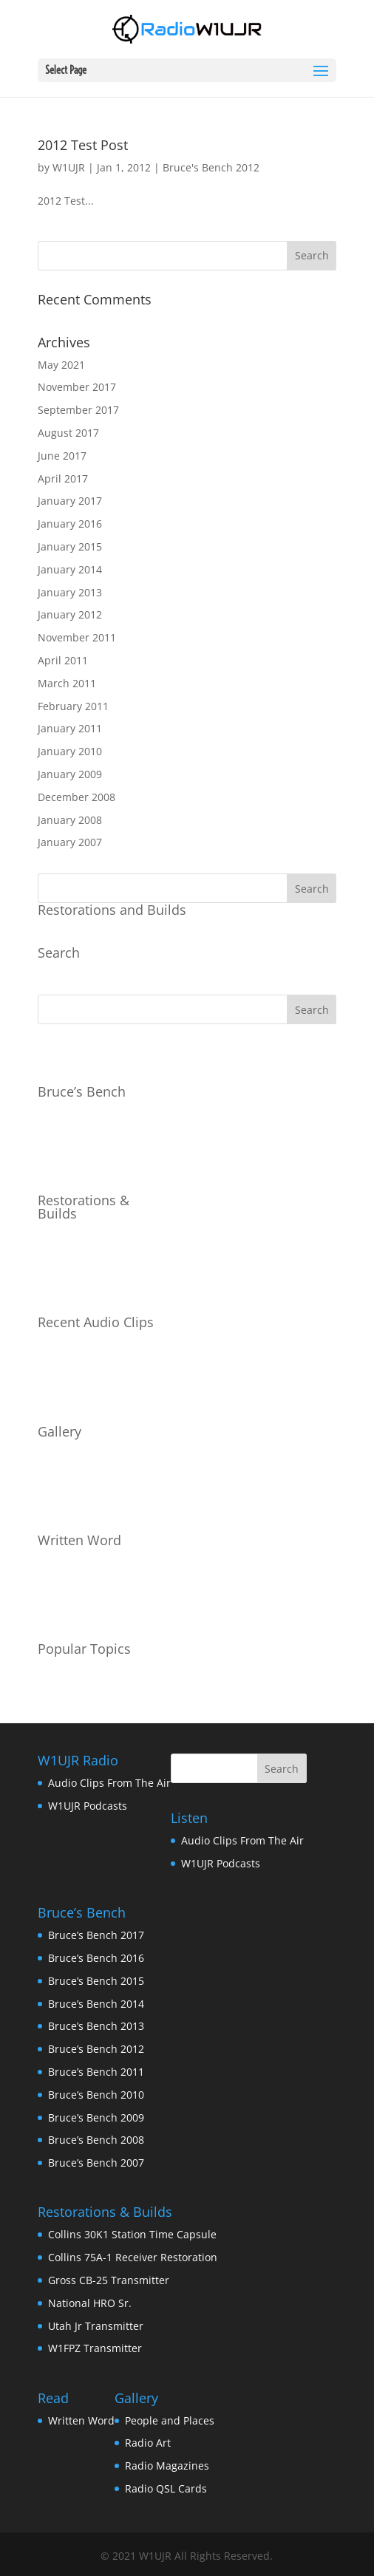 This screenshot has width=374, height=2576. I want to click on Bruce’s Bench 2007, so click(96, 2163).